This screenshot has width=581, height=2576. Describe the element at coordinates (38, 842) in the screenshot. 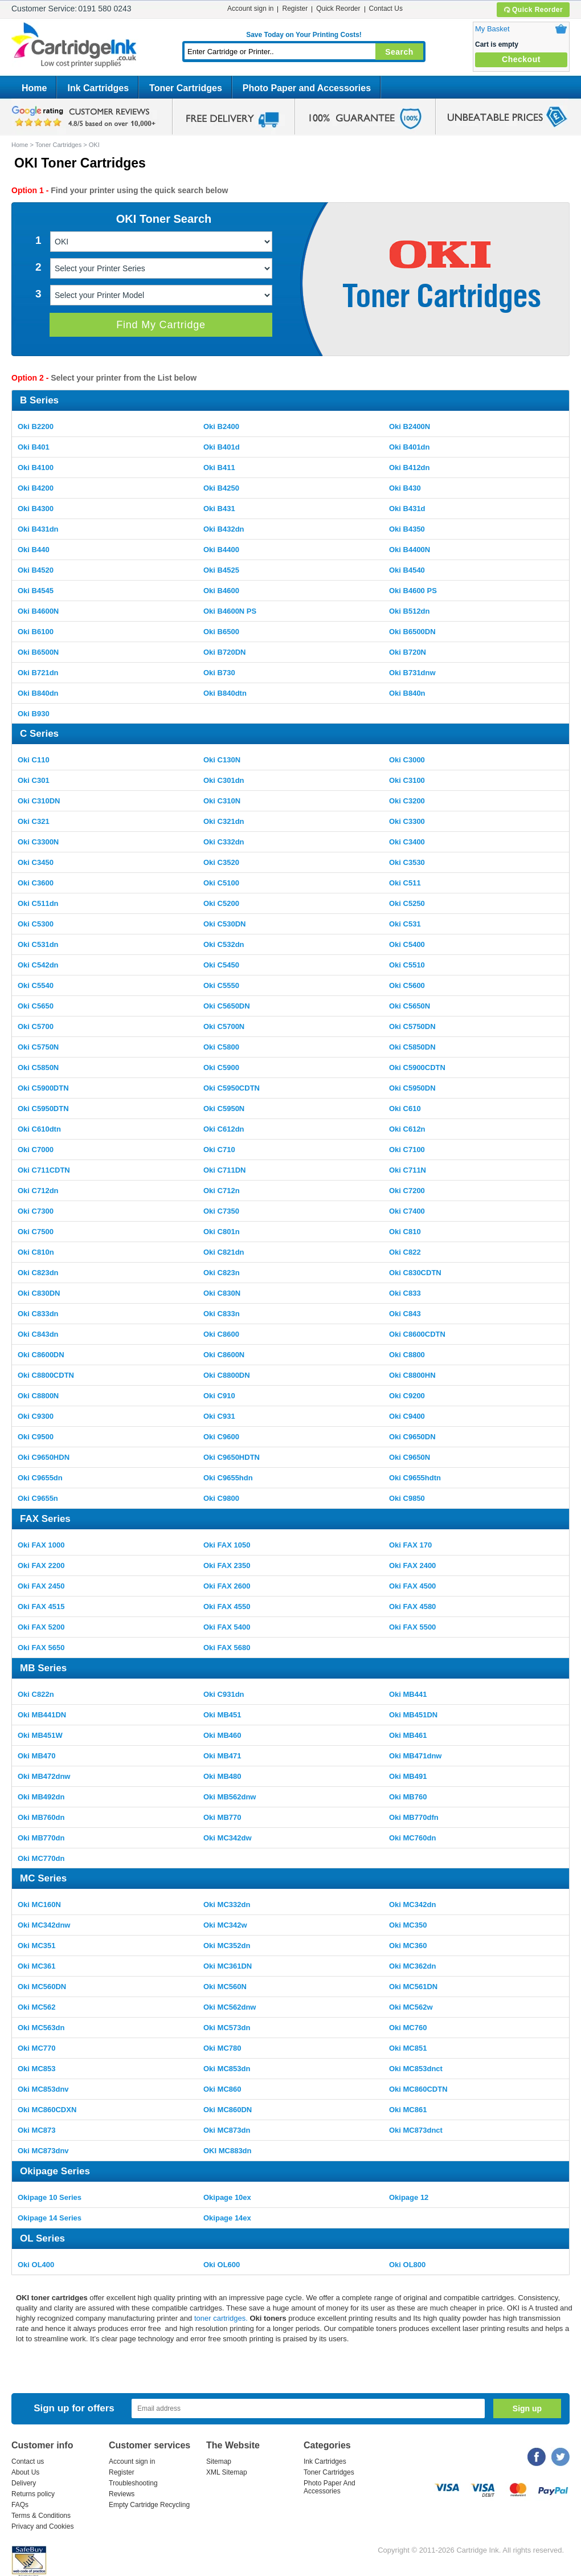

I see `Oki C3300N` at that location.